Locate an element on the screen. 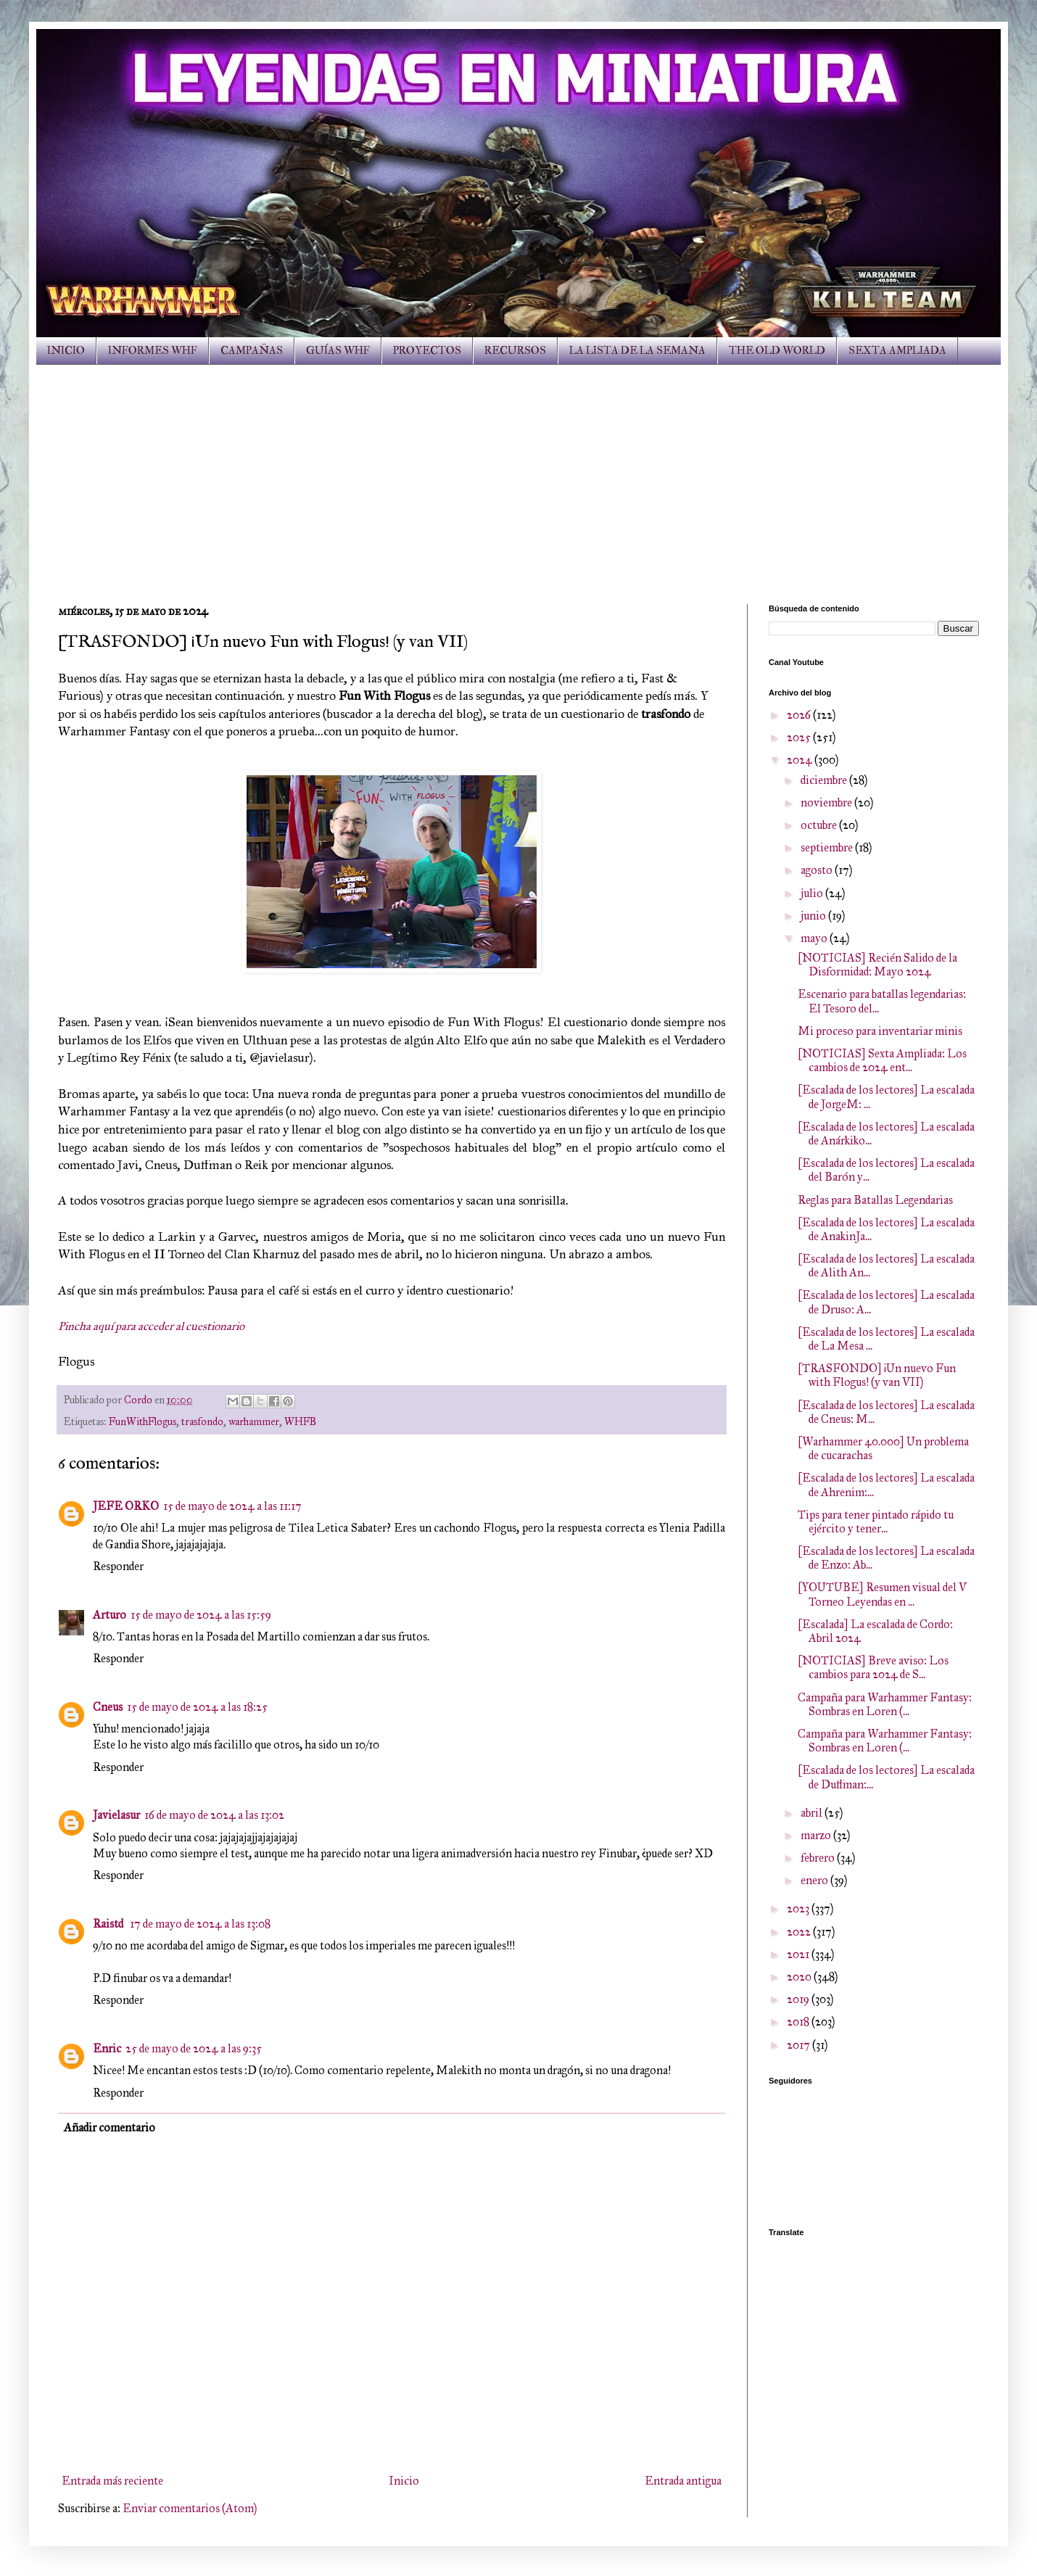  RECURSOS is located at coordinates (515, 351).